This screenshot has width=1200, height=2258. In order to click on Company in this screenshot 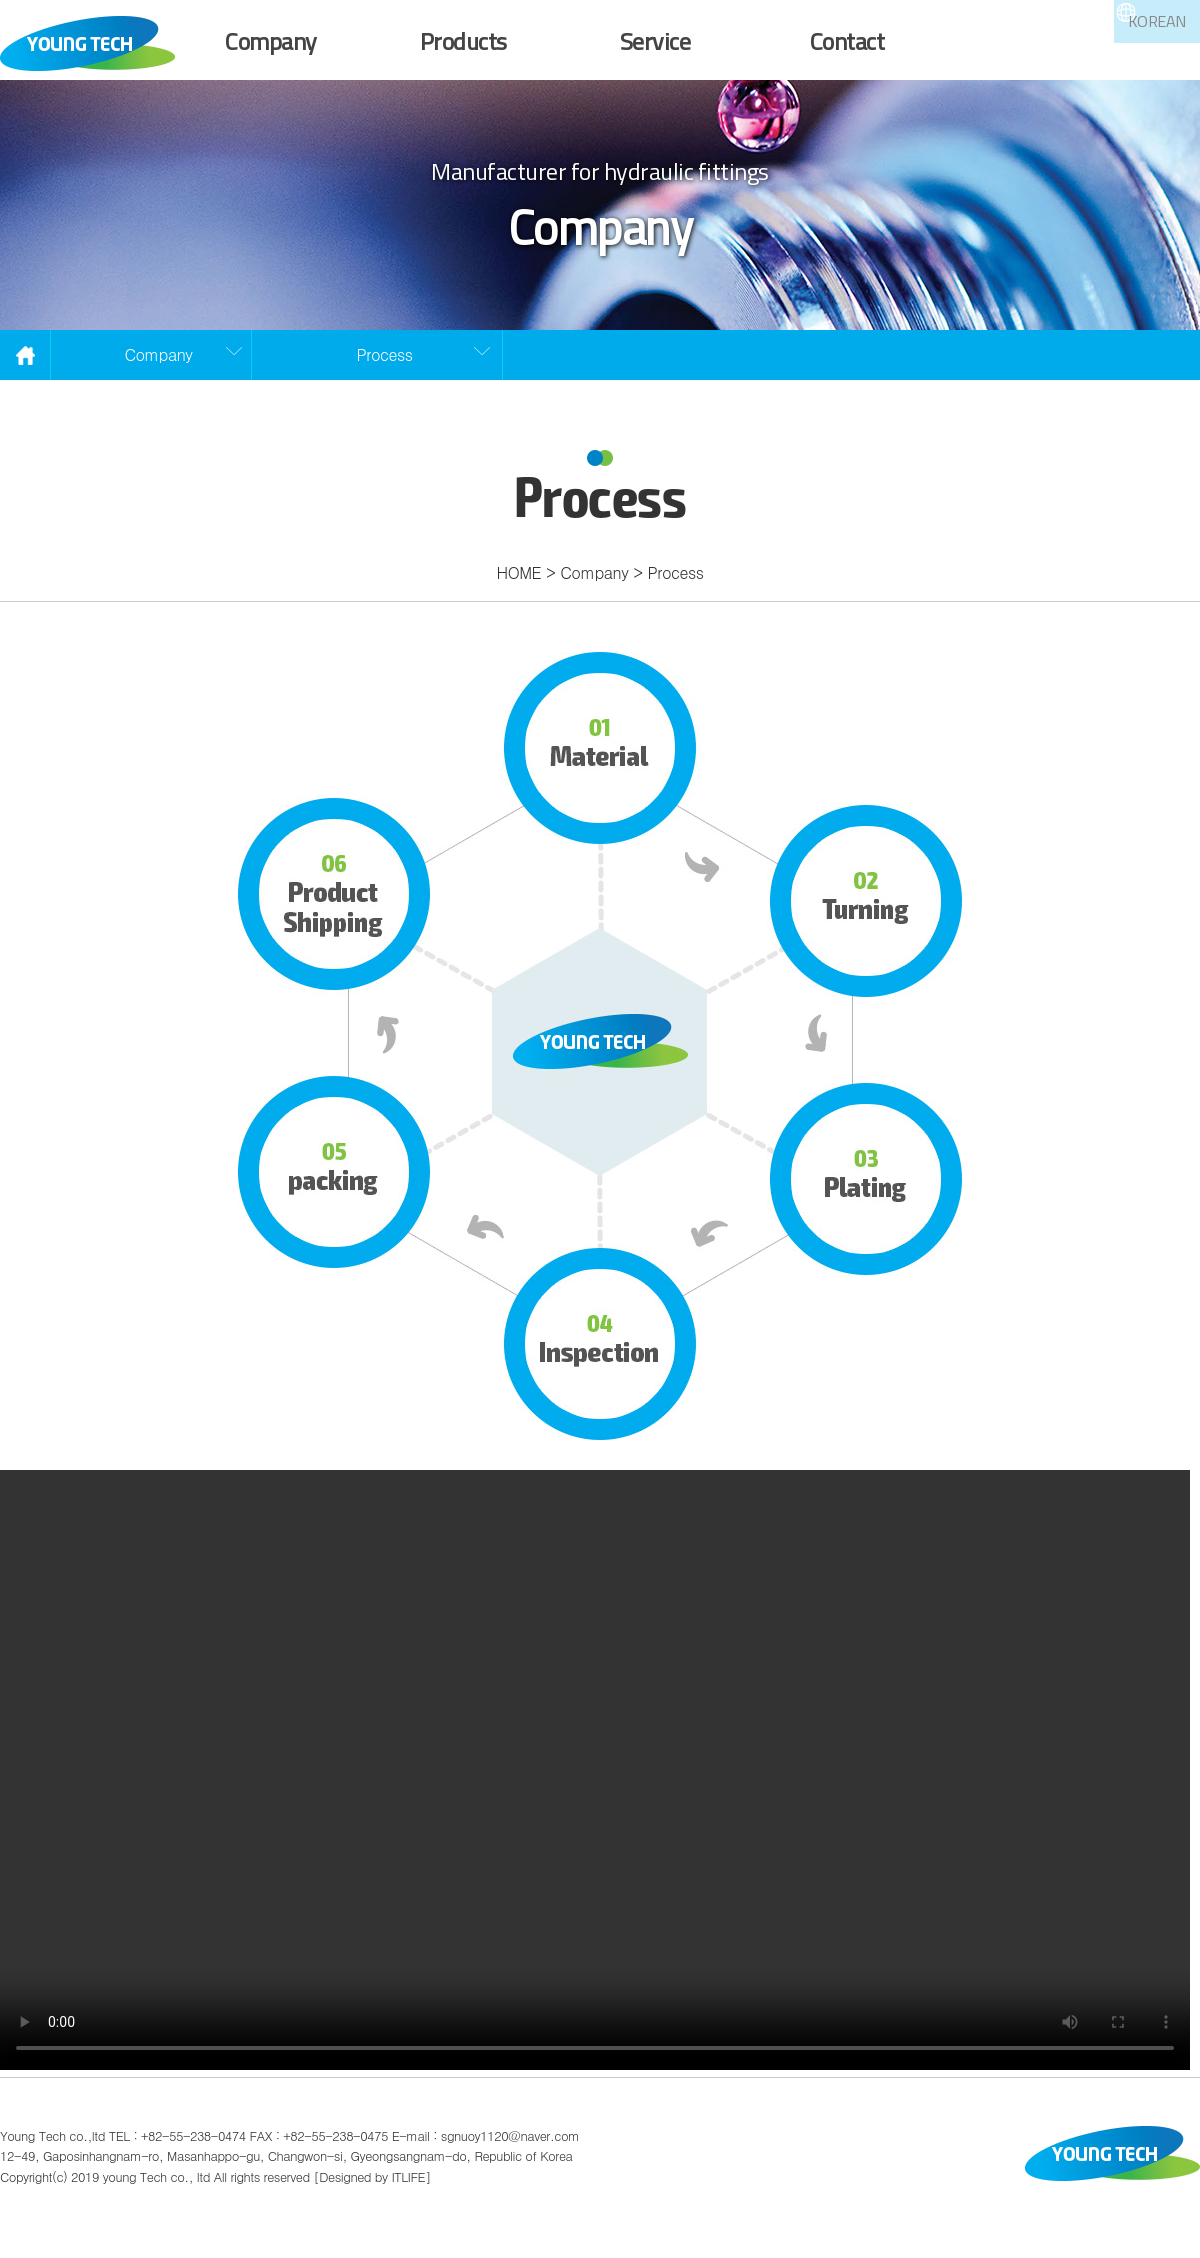, I will do `click(271, 41)`.